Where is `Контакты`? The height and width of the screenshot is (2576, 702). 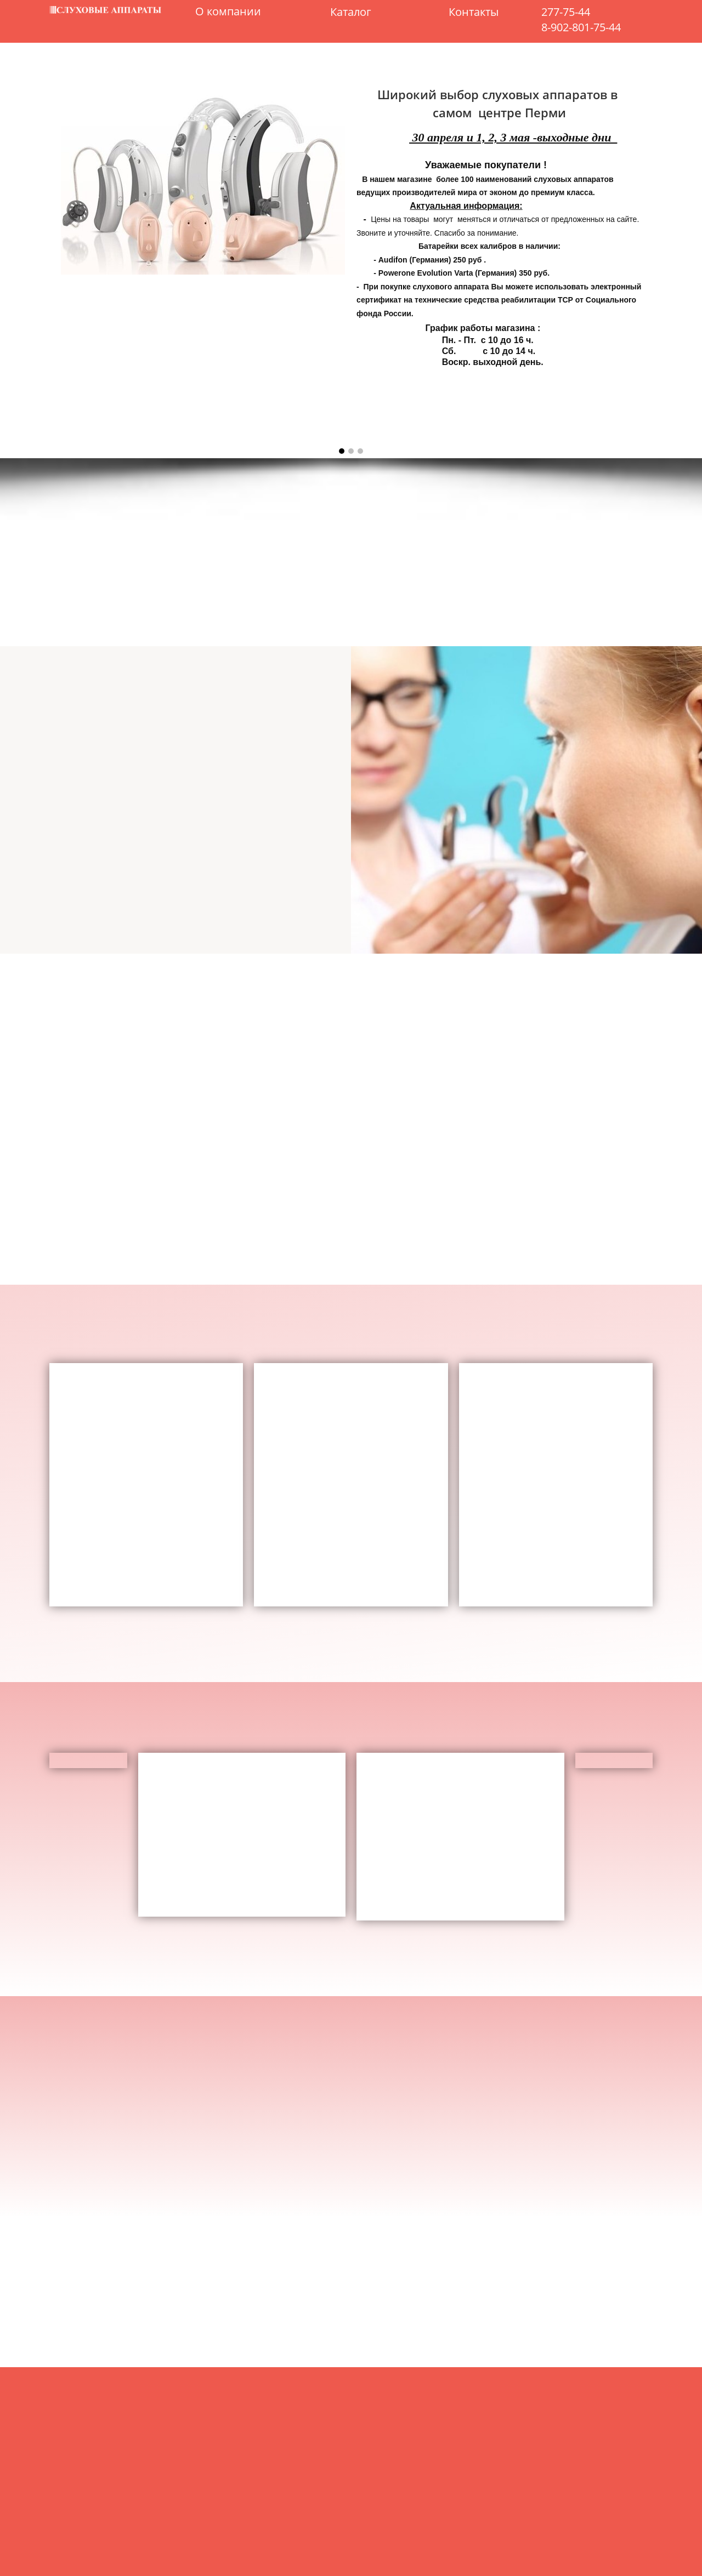 Контакты is located at coordinates (474, 12).